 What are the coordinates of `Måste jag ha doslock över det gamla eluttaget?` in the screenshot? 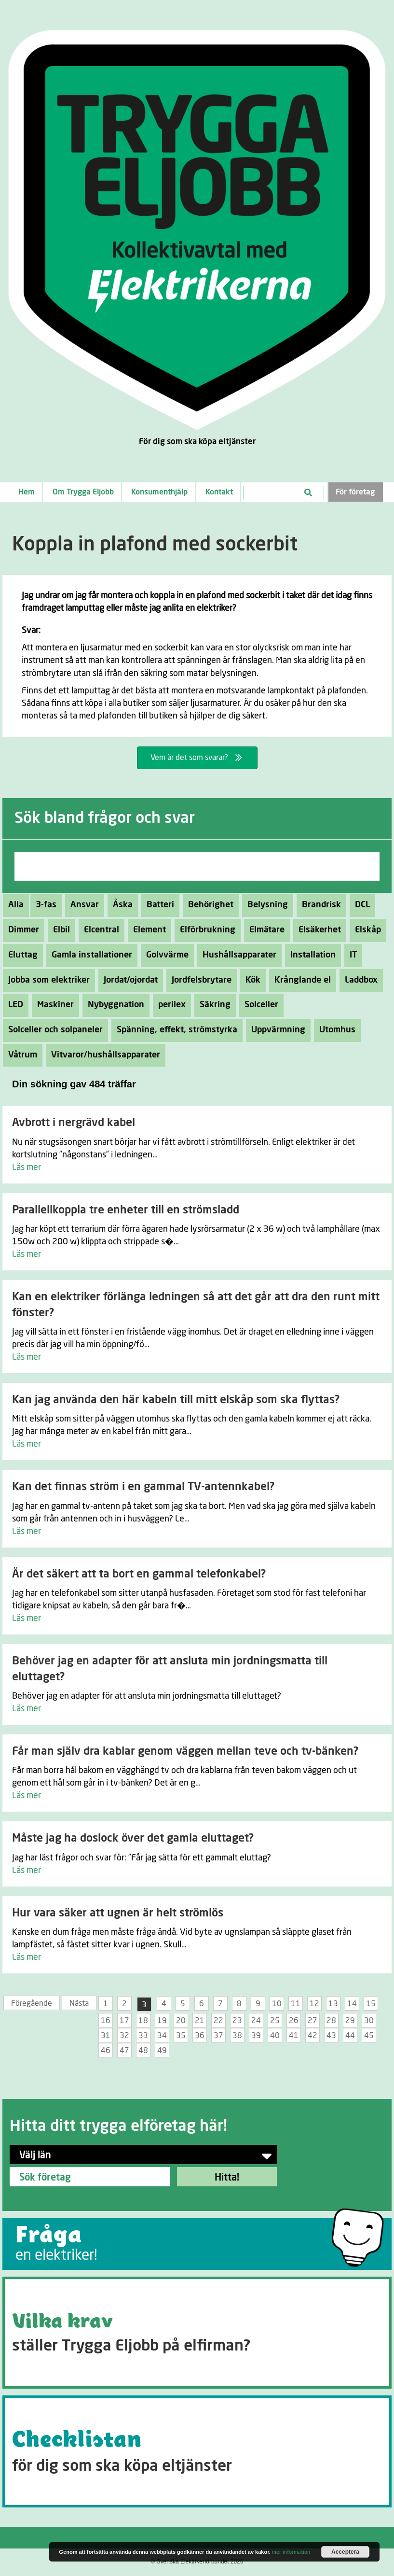 It's located at (133, 1838).